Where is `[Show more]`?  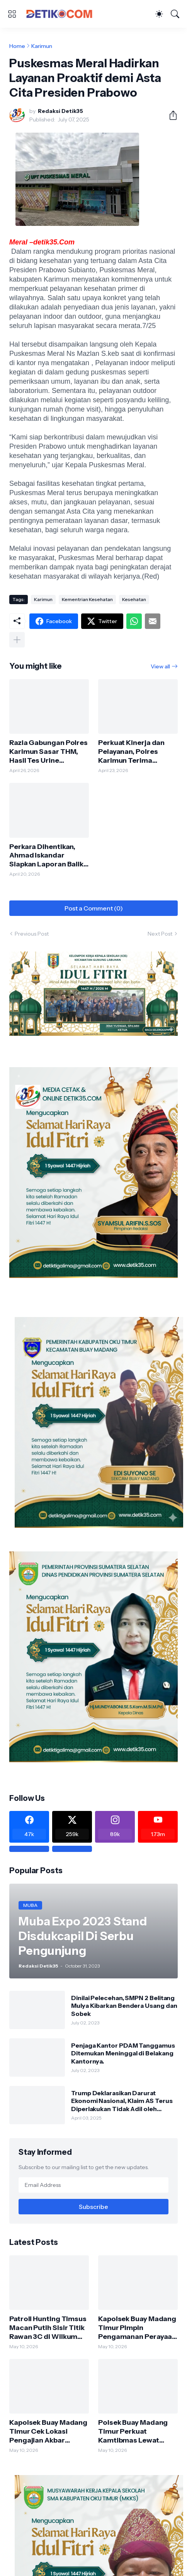 [Show more] is located at coordinates (17, 639).